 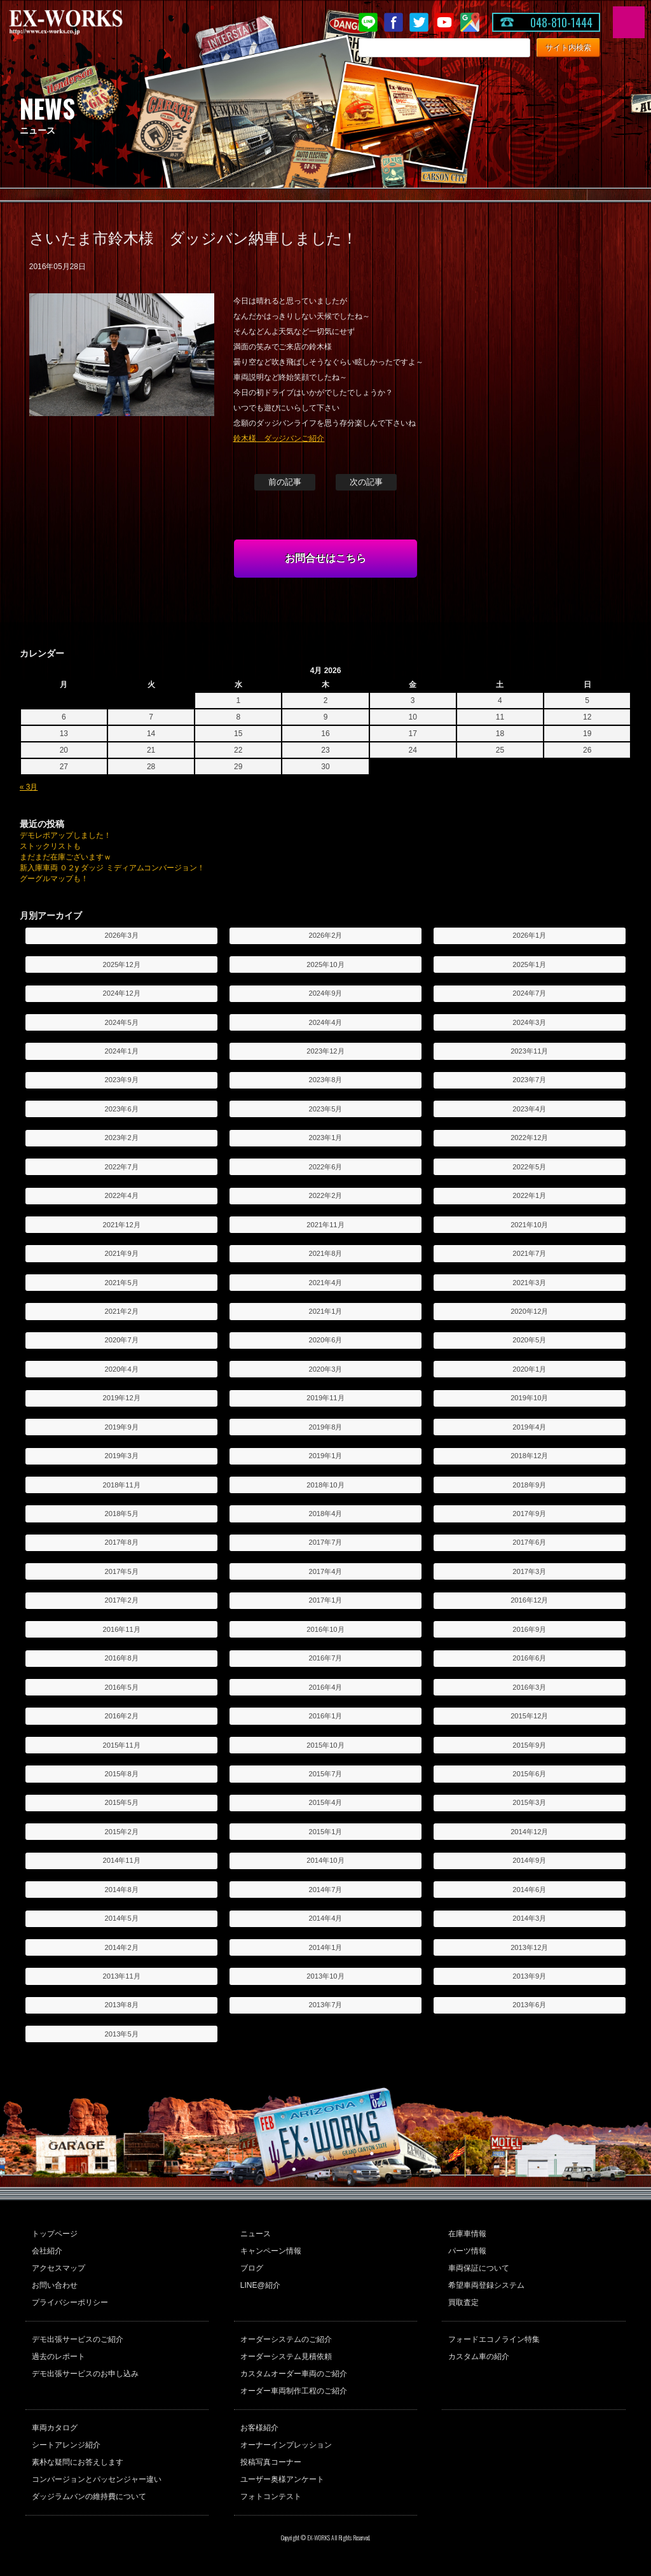 I want to click on 2016年7月, so click(x=325, y=1658).